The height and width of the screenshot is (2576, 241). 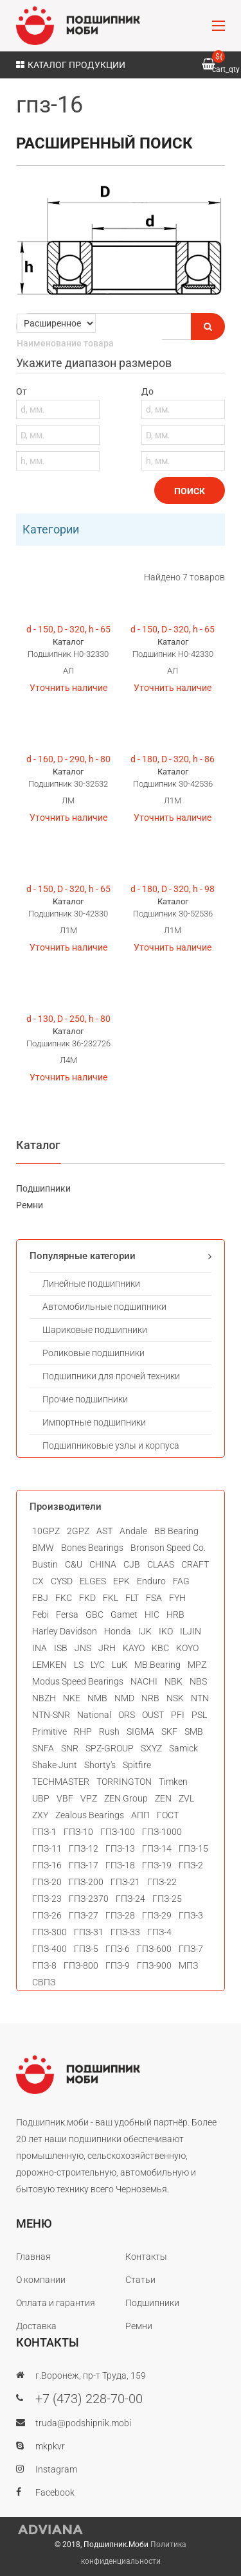 I want to click on ILJIN, so click(x=190, y=1631).